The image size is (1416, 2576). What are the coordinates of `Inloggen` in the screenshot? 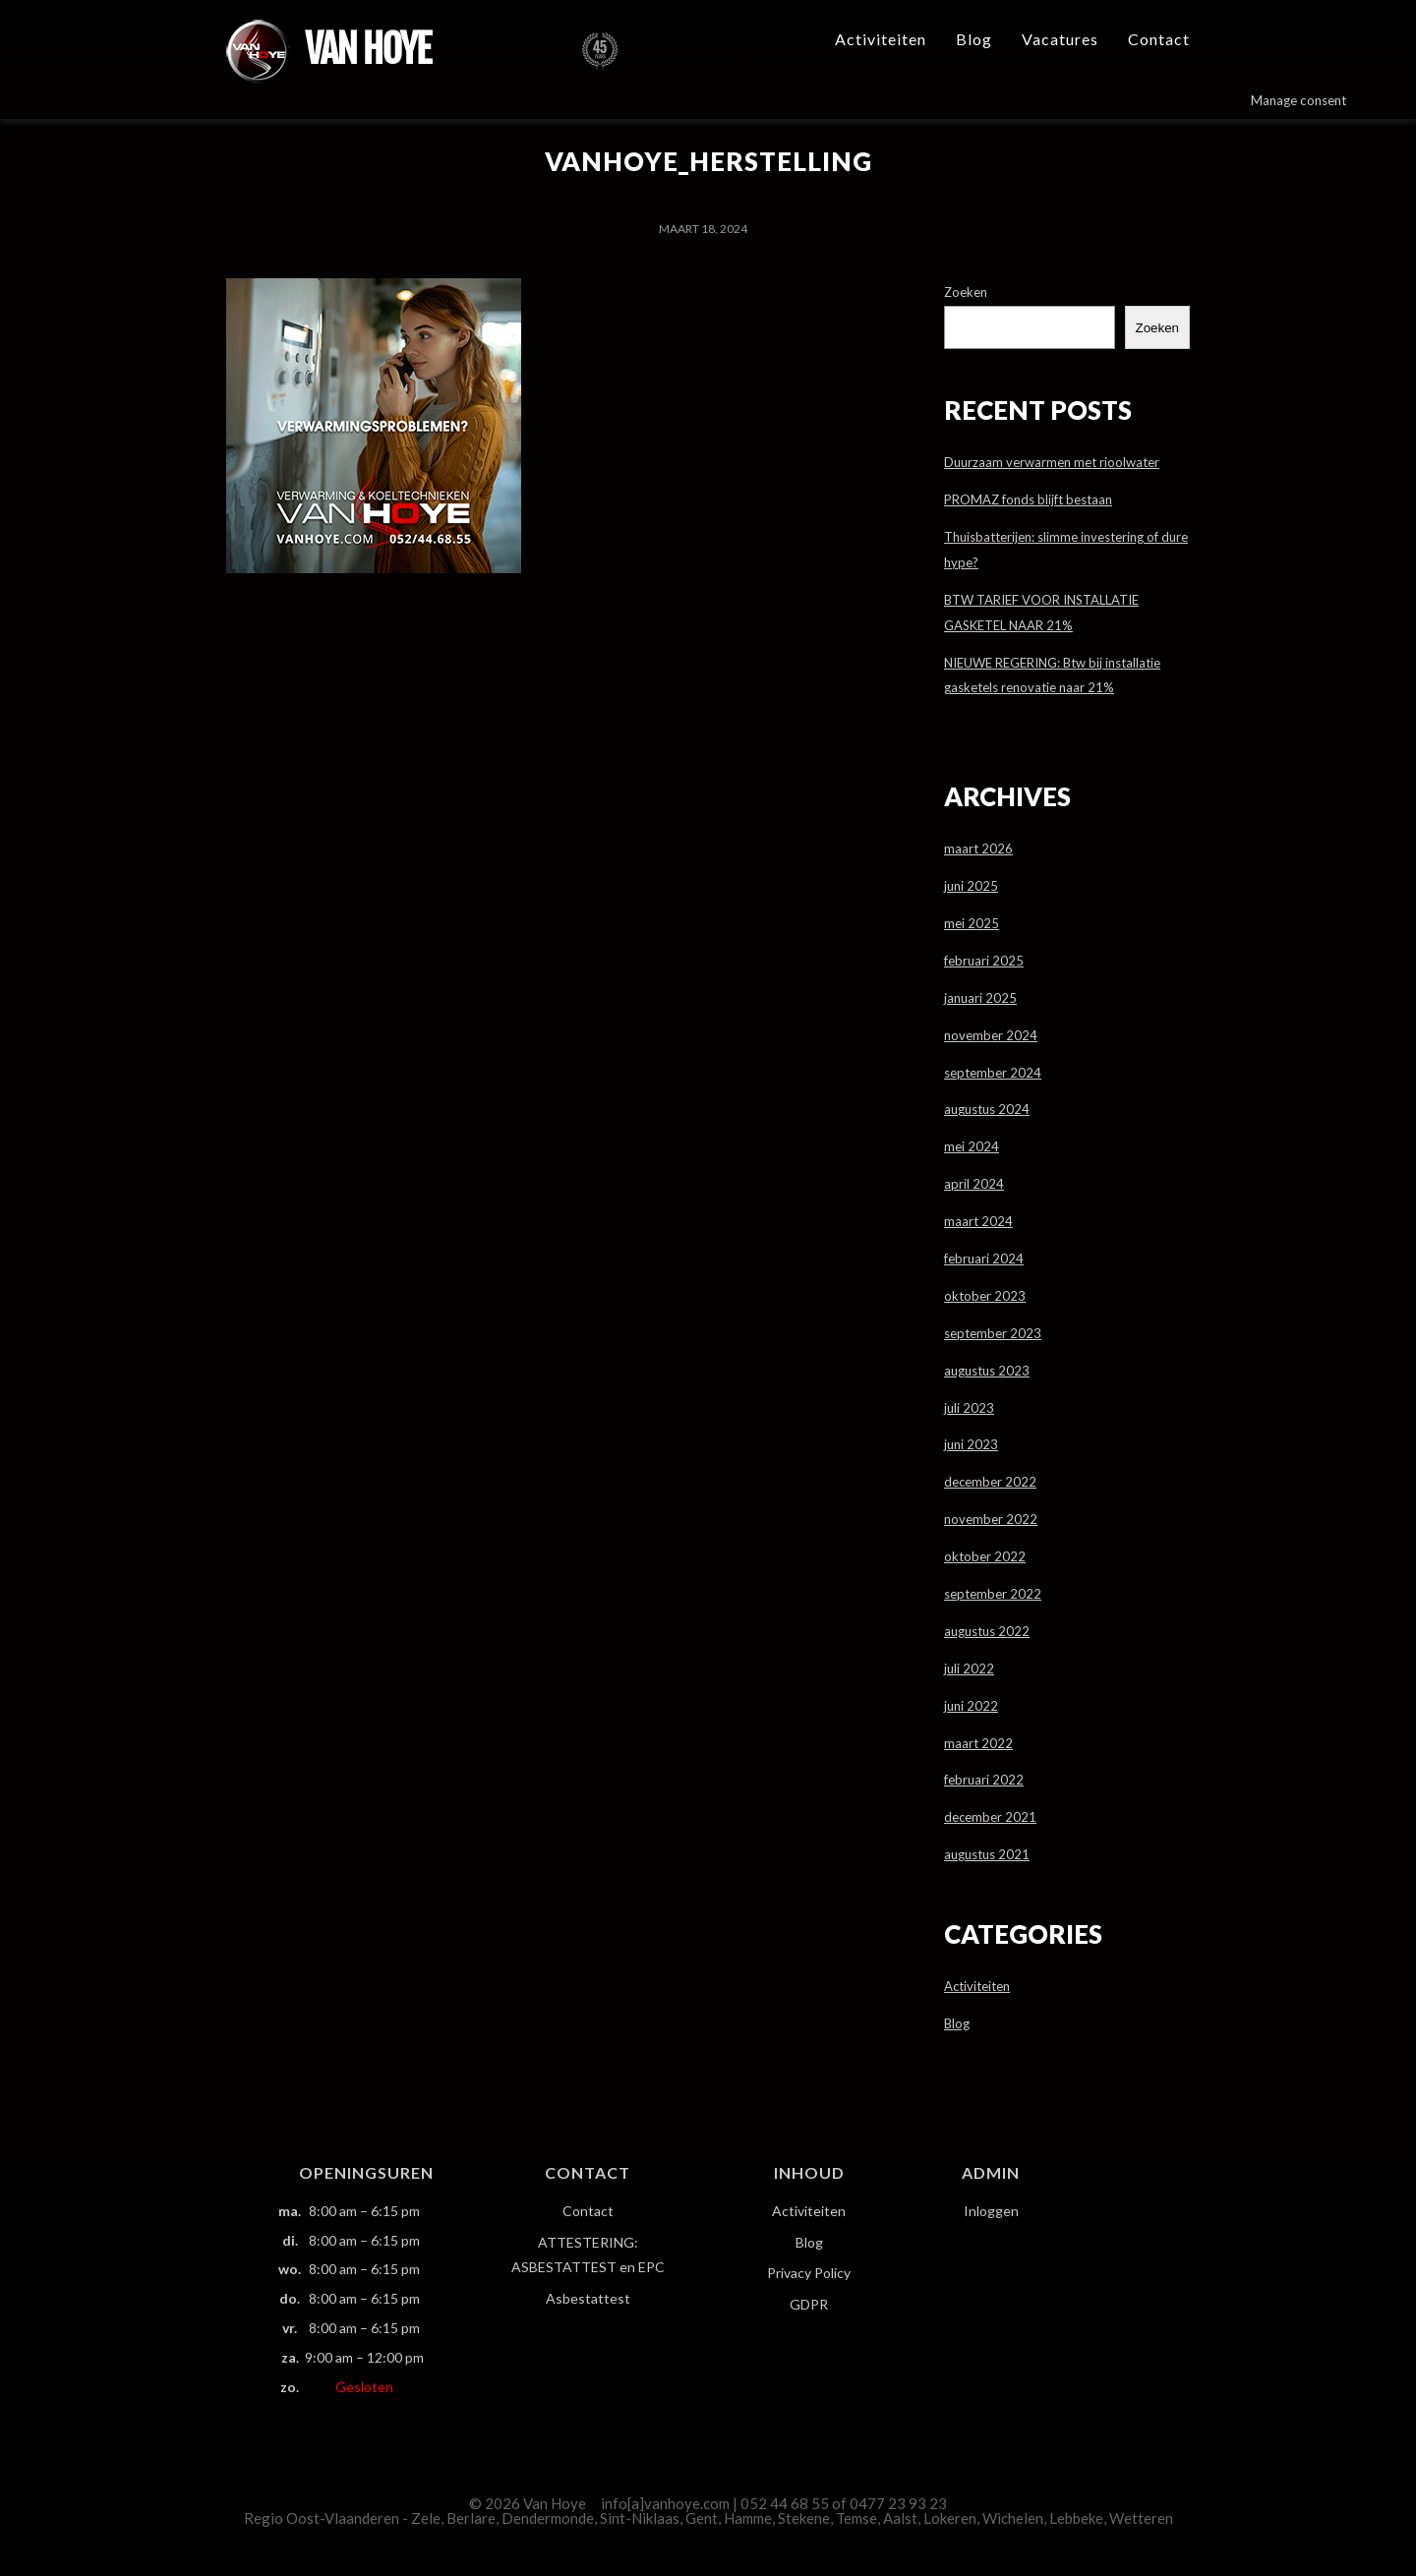 It's located at (991, 2210).